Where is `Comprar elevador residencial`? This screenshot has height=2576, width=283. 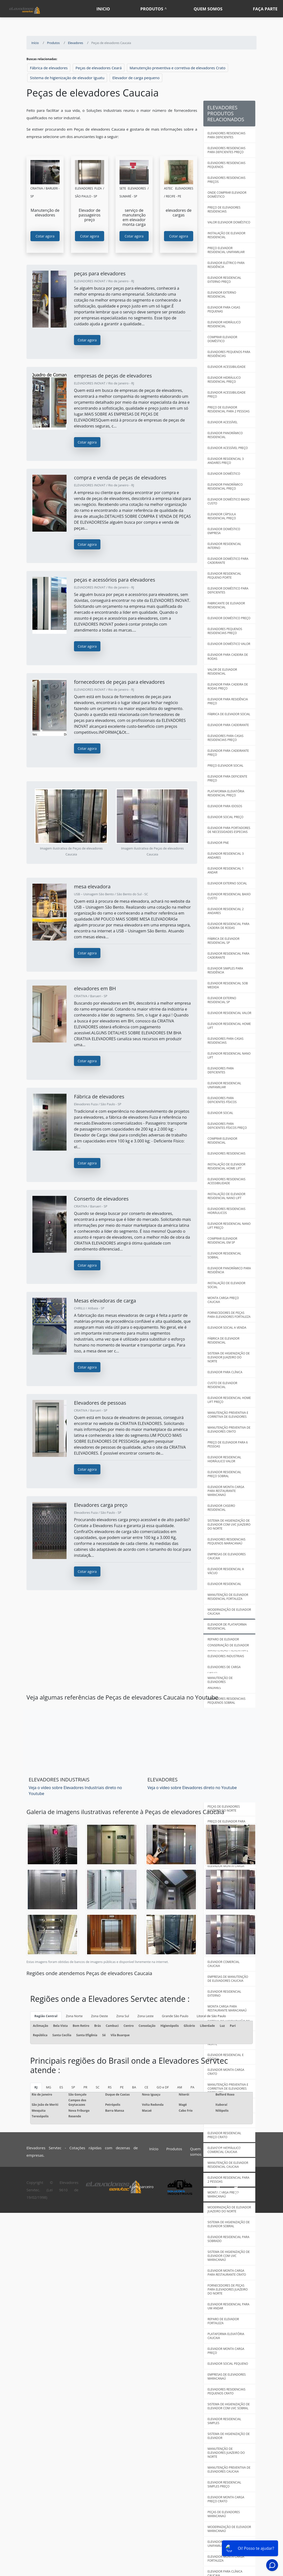
Comprar elevador residencial is located at coordinates (222, 1140).